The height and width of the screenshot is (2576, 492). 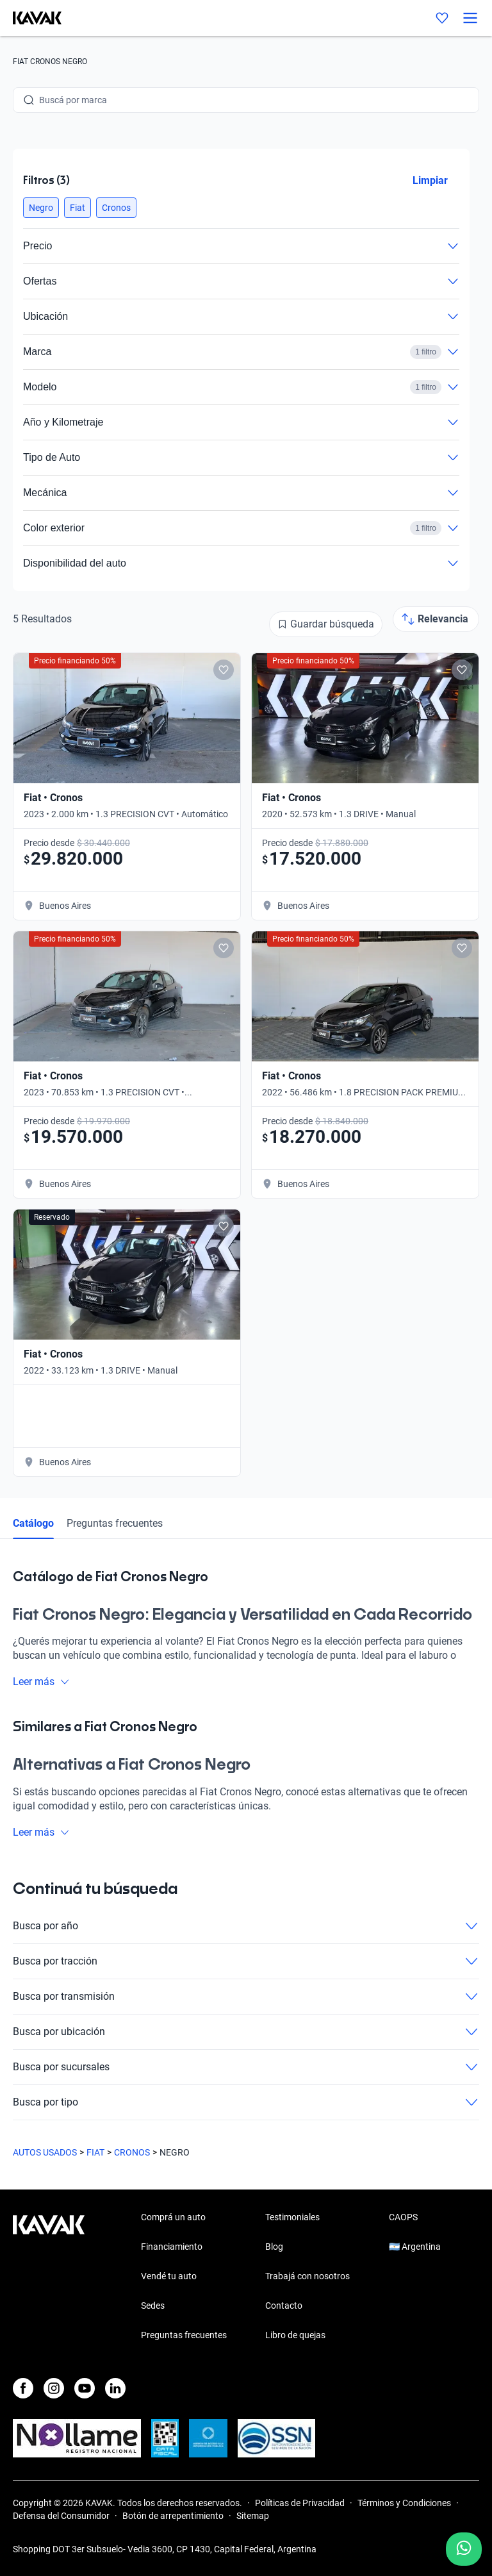 What do you see at coordinates (430, 180) in the screenshot?
I see `Limpiar` at bounding box center [430, 180].